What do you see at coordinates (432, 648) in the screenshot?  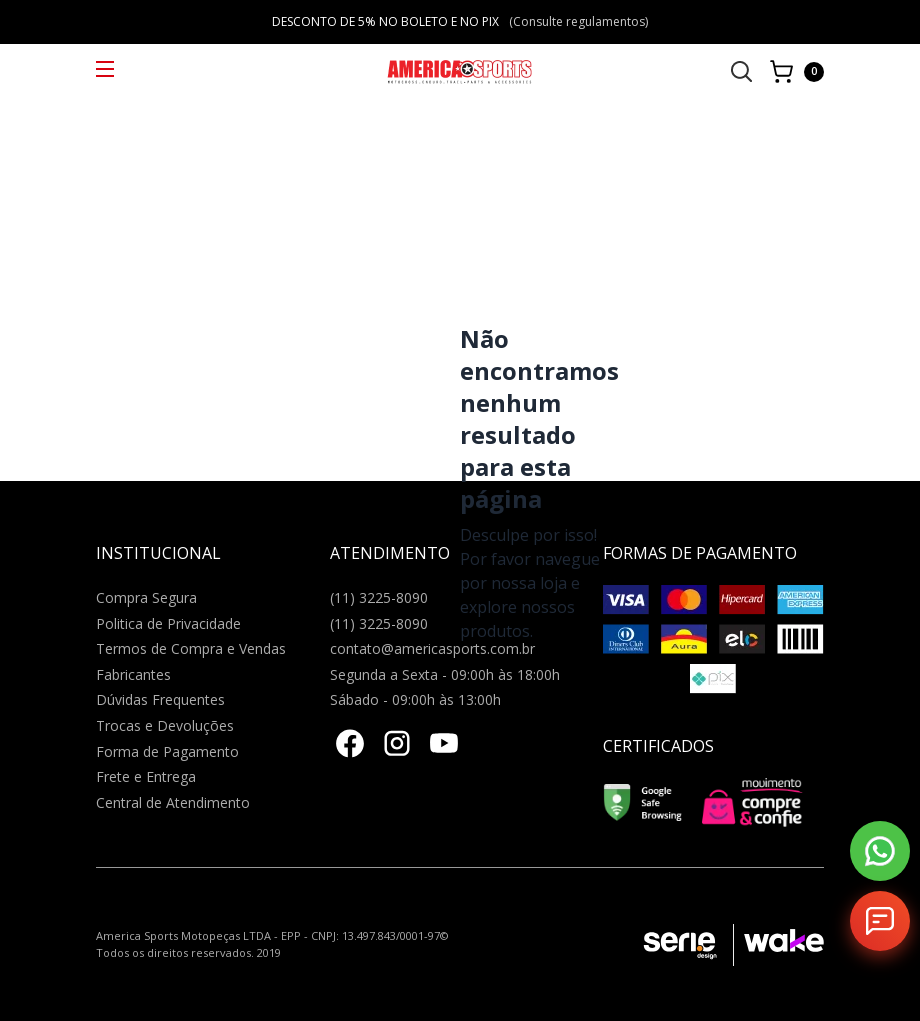 I see `contato@americasports.com.br` at bounding box center [432, 648].